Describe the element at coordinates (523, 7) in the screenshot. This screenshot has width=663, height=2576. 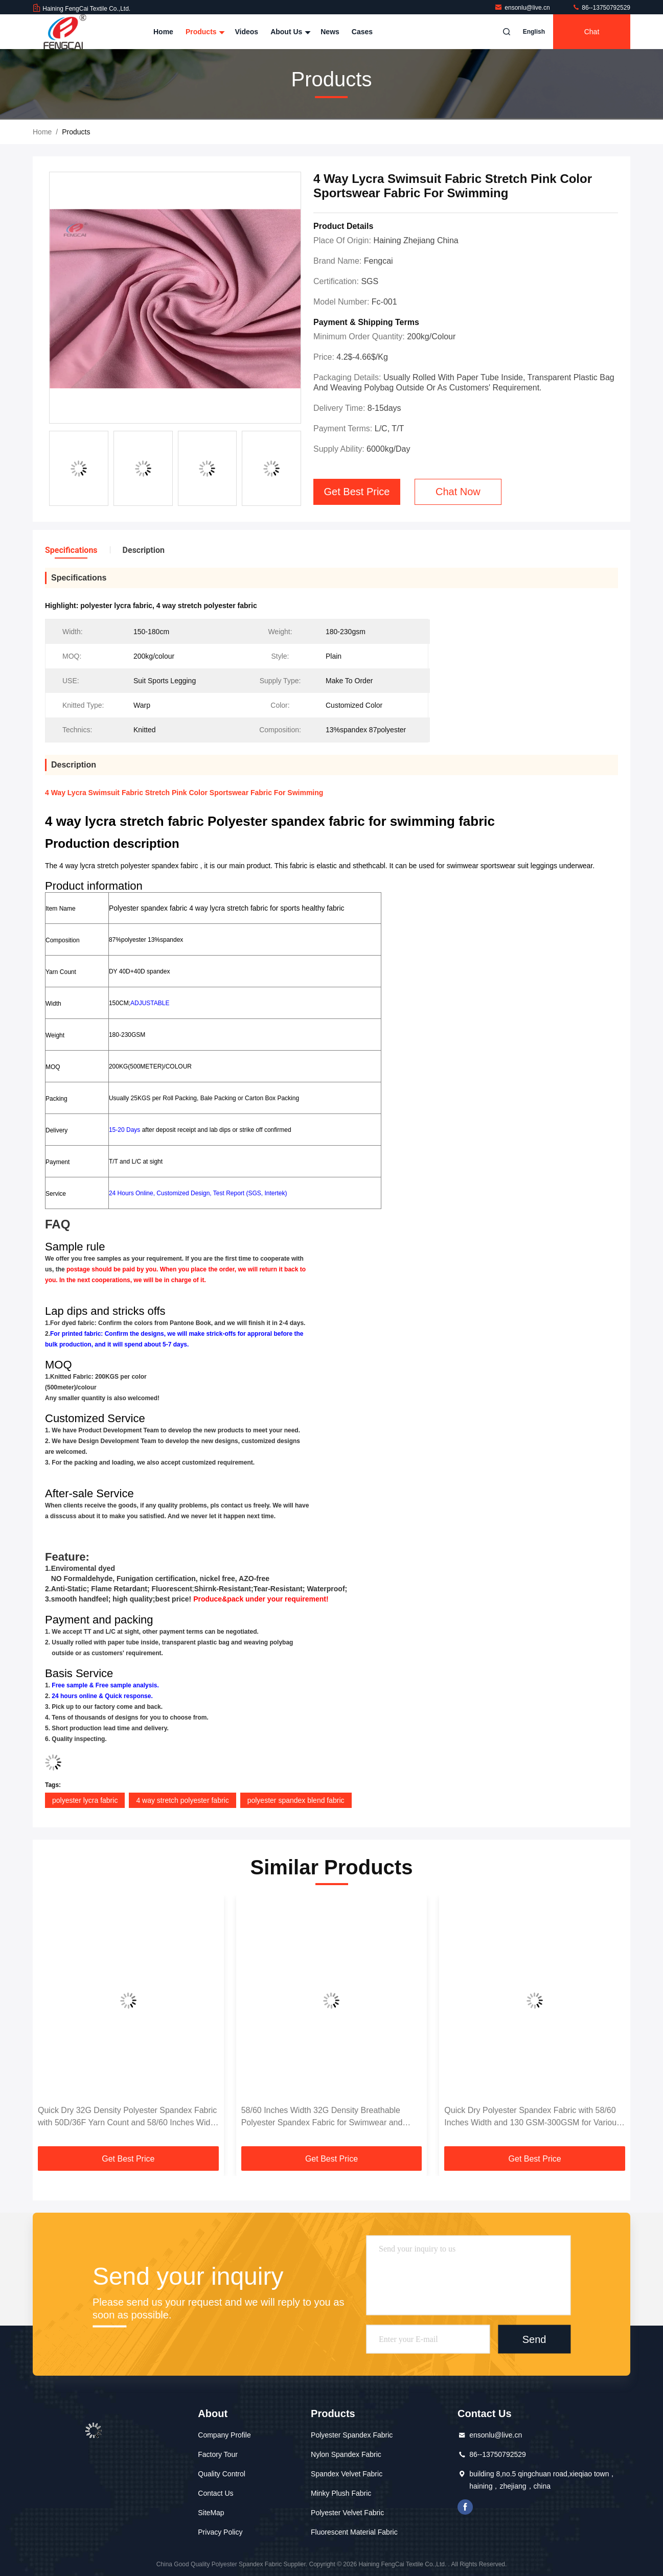
I see `ensonlu@live.cn` at that location.